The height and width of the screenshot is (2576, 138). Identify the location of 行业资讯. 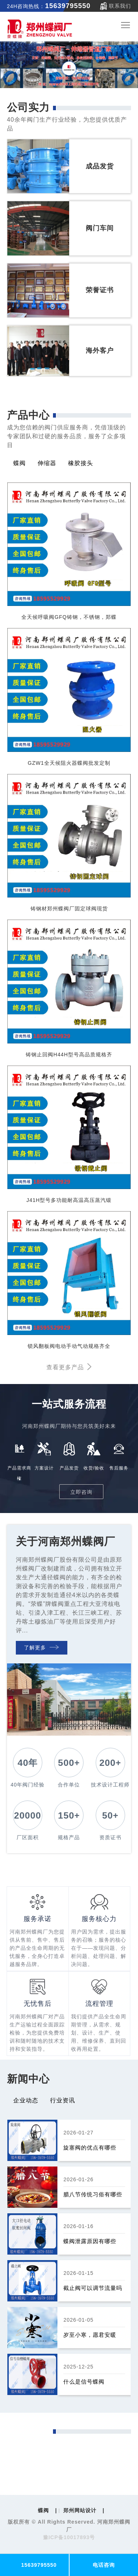
(62, 2100).